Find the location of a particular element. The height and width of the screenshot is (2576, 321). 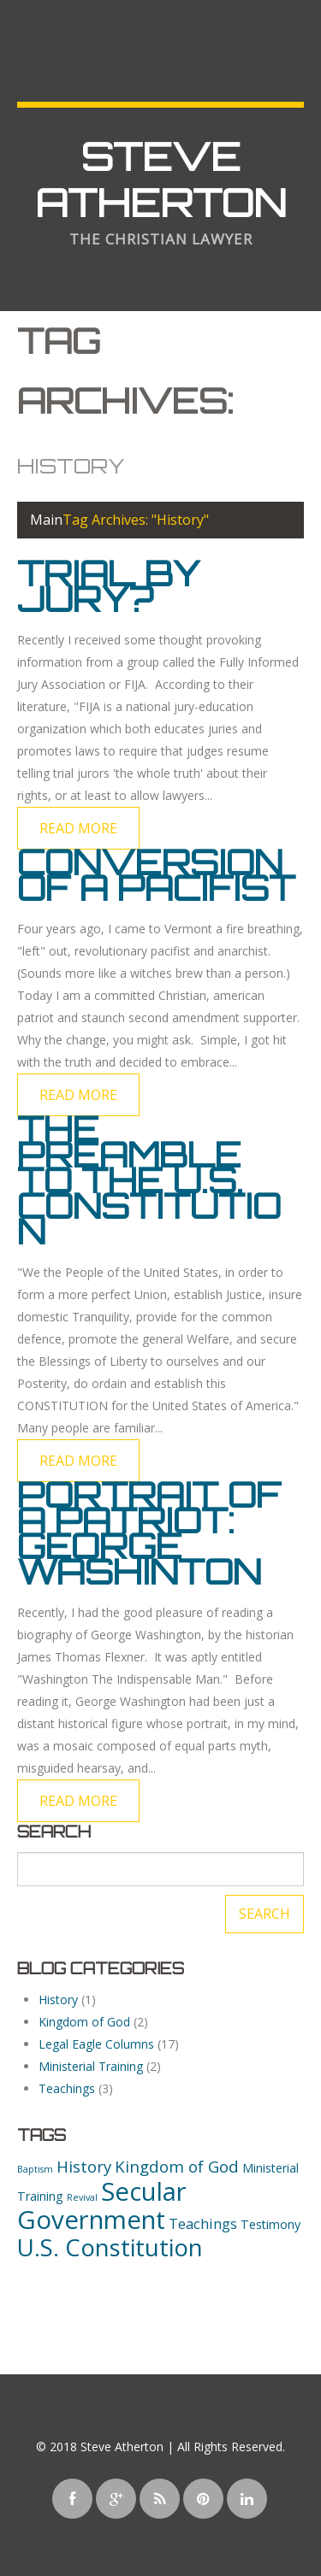

Kingdom of God [Kingdom of God (4 items)] is located at coordinates (177, 2166).